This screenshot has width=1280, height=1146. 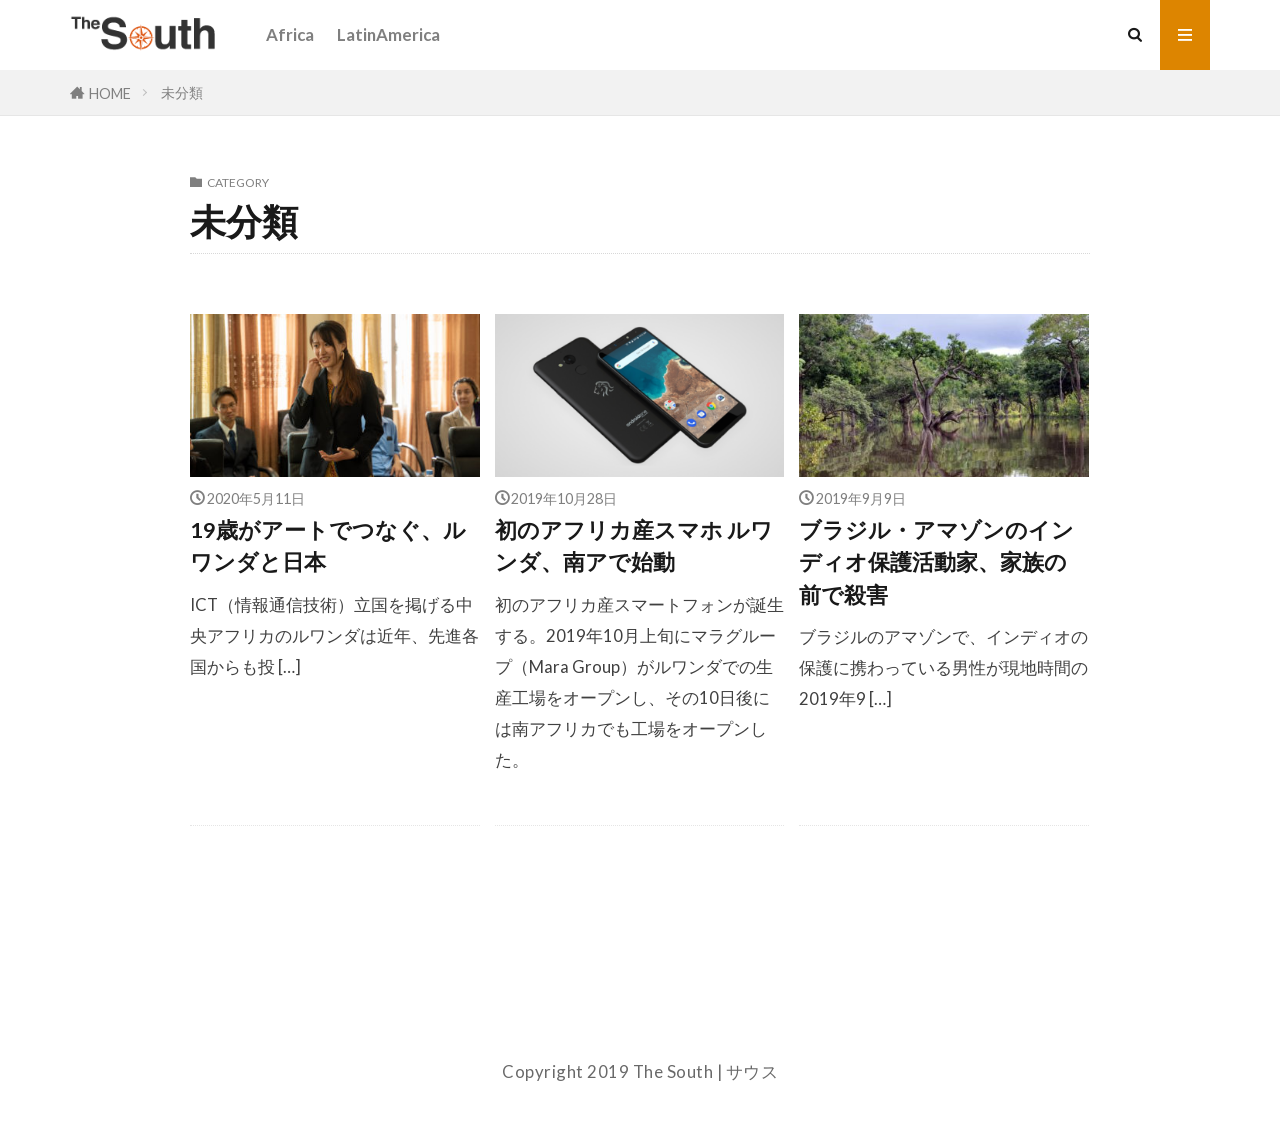 What do you see at coordinates (640, 1019) in the screenshot?
I see `About` at bounding box center [640, 1019].